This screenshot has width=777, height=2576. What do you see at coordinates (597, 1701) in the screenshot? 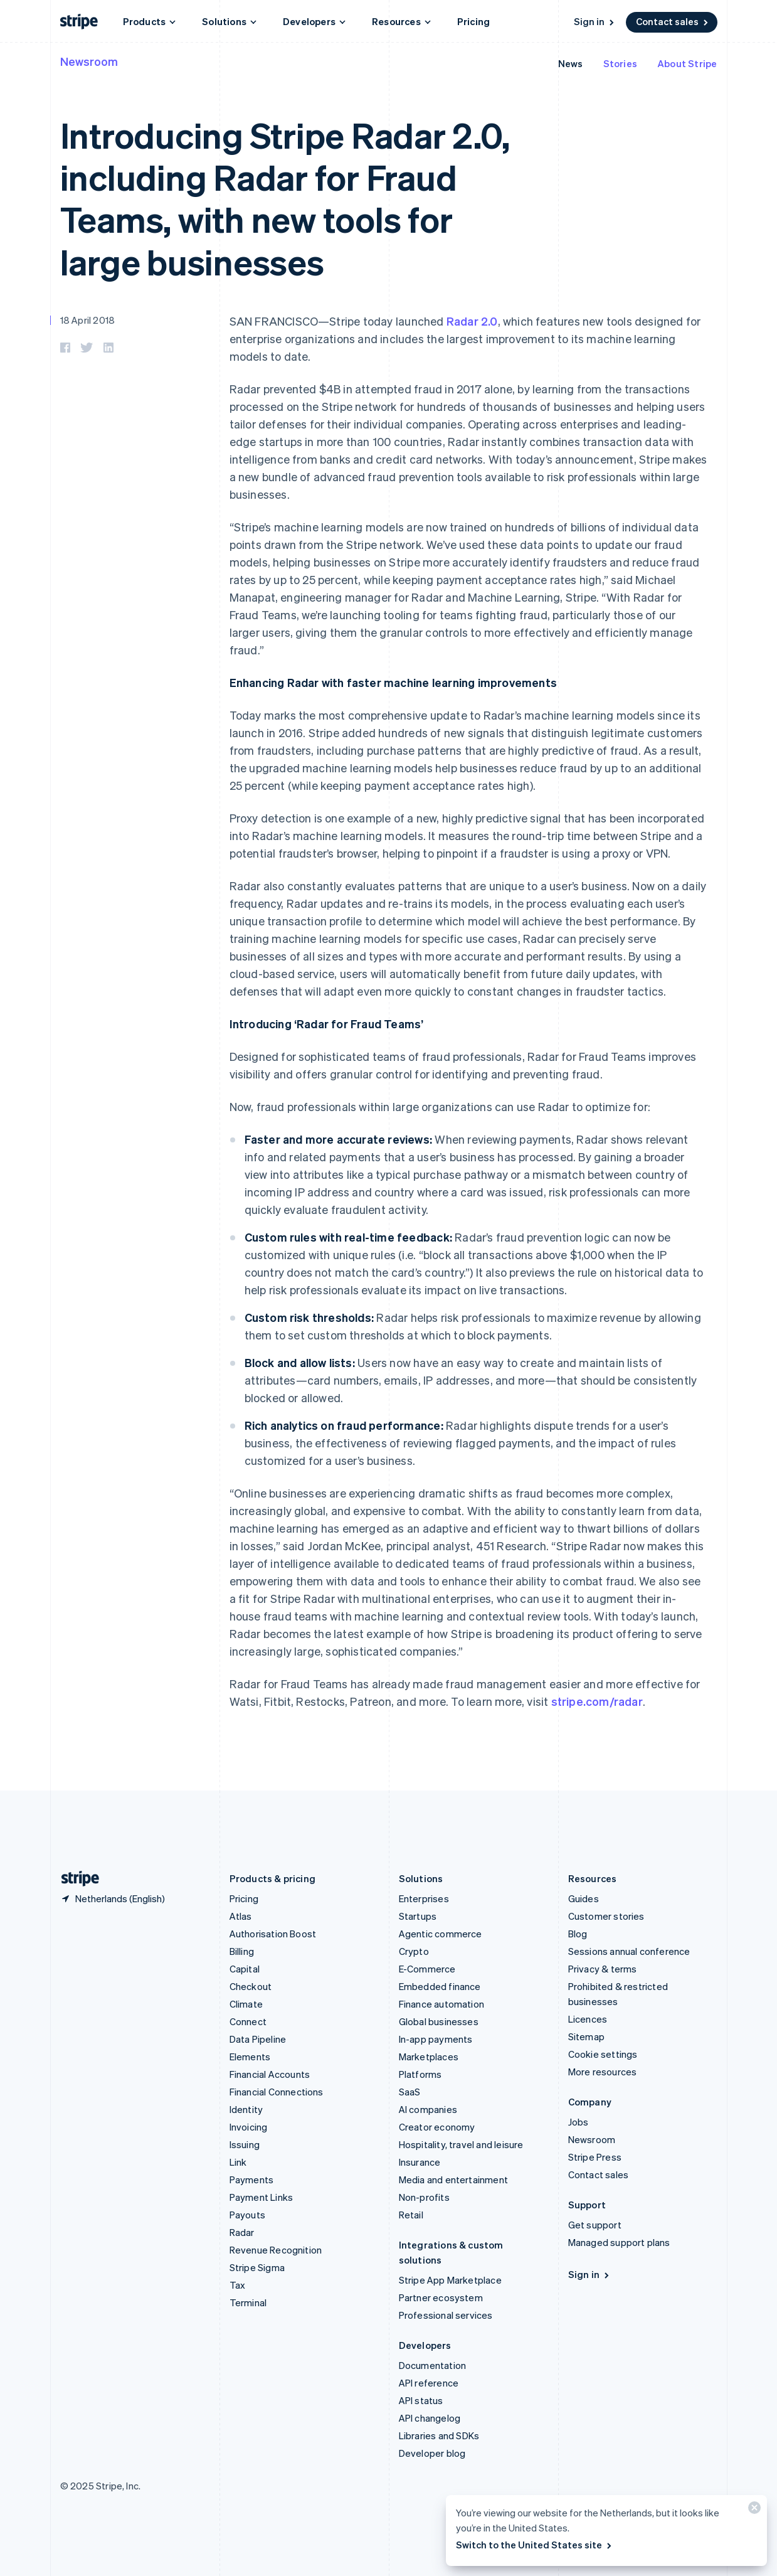
I see `stripe.com/radar` at bounding box center [597, 1701].